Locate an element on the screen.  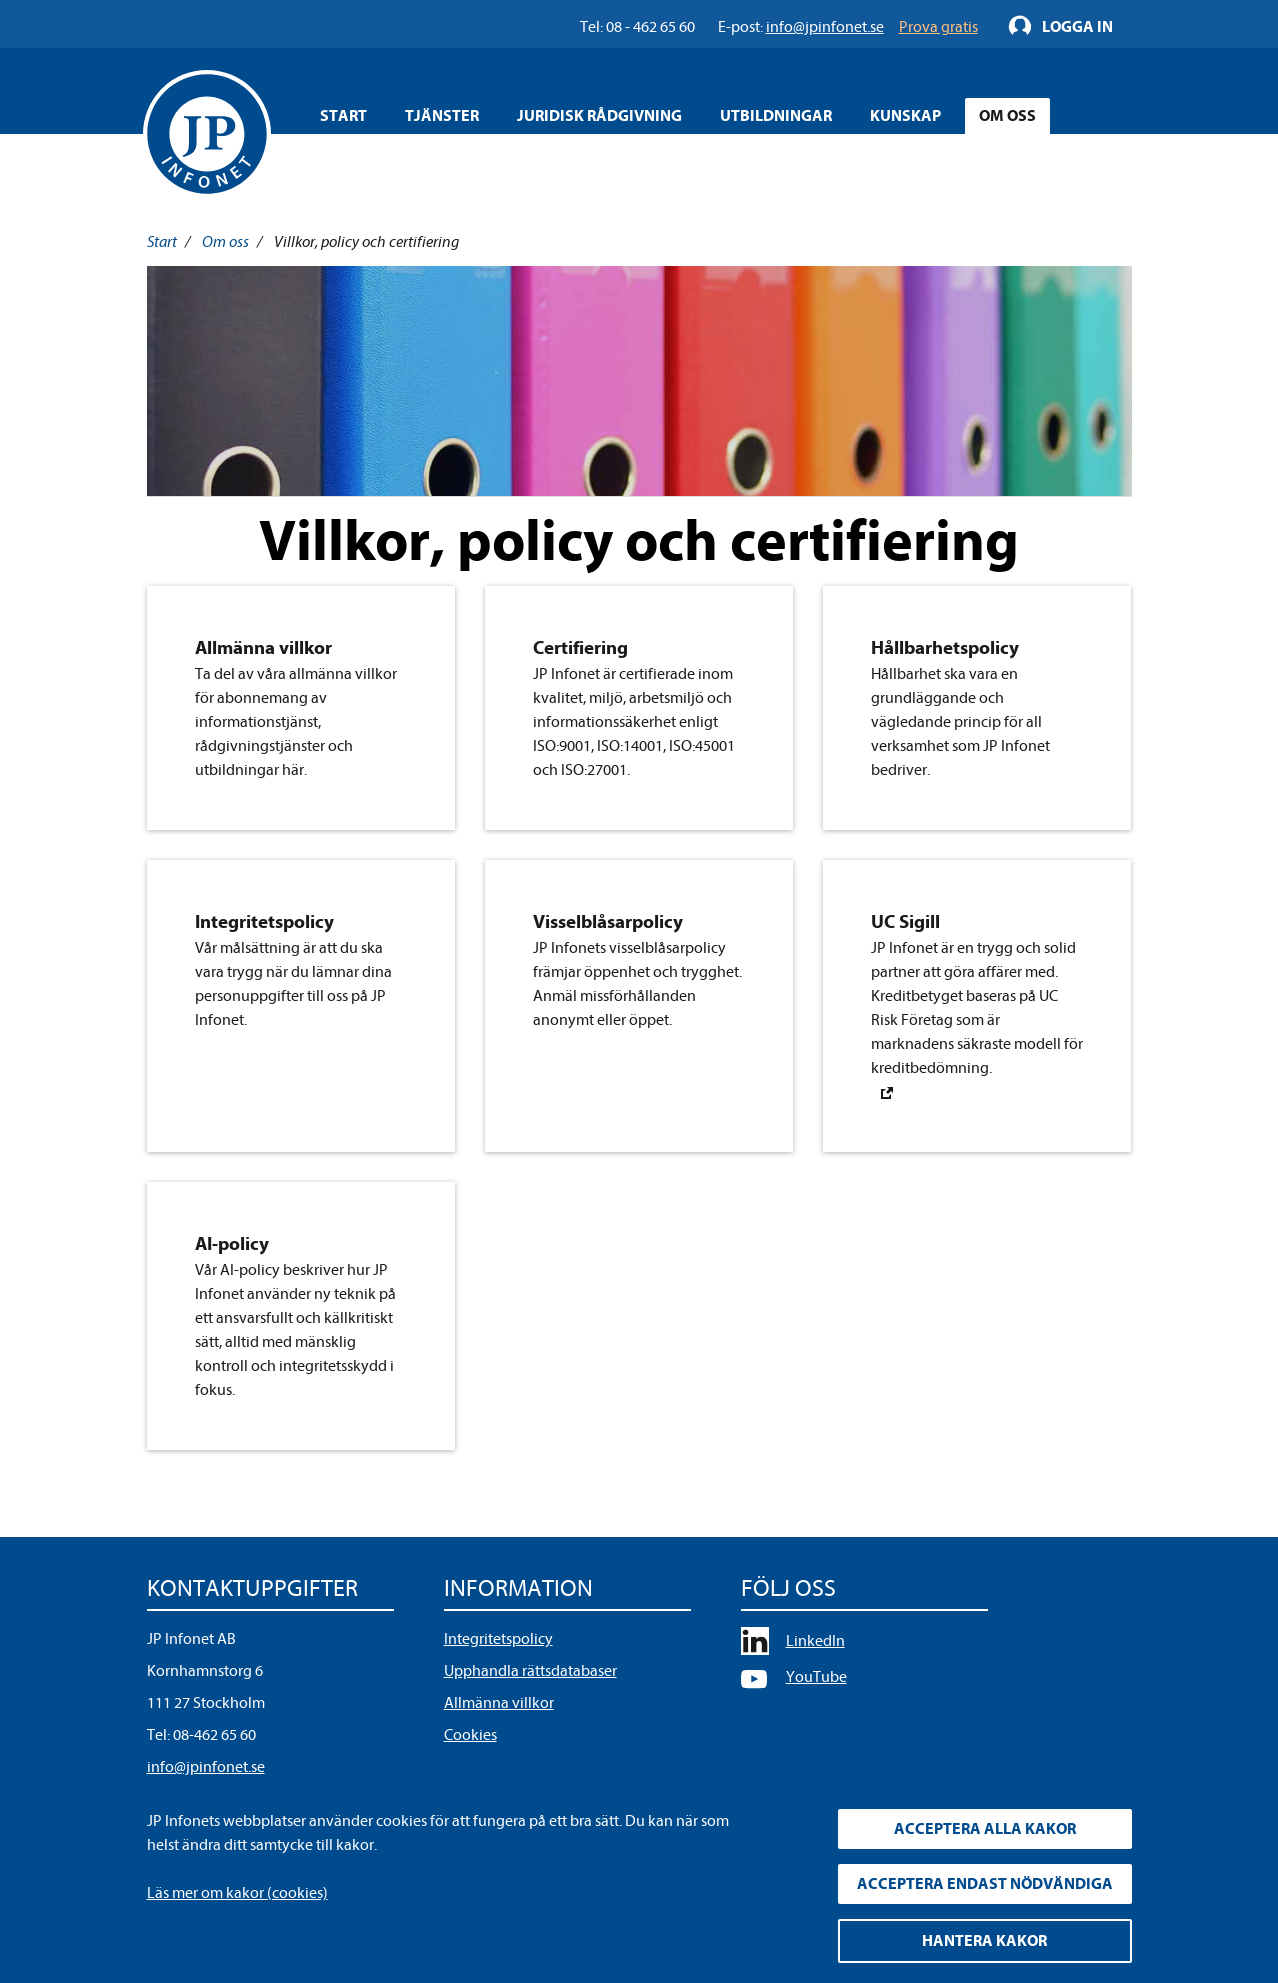
Upphandla rättsdatabaser is located at coordinates (530, 1671).